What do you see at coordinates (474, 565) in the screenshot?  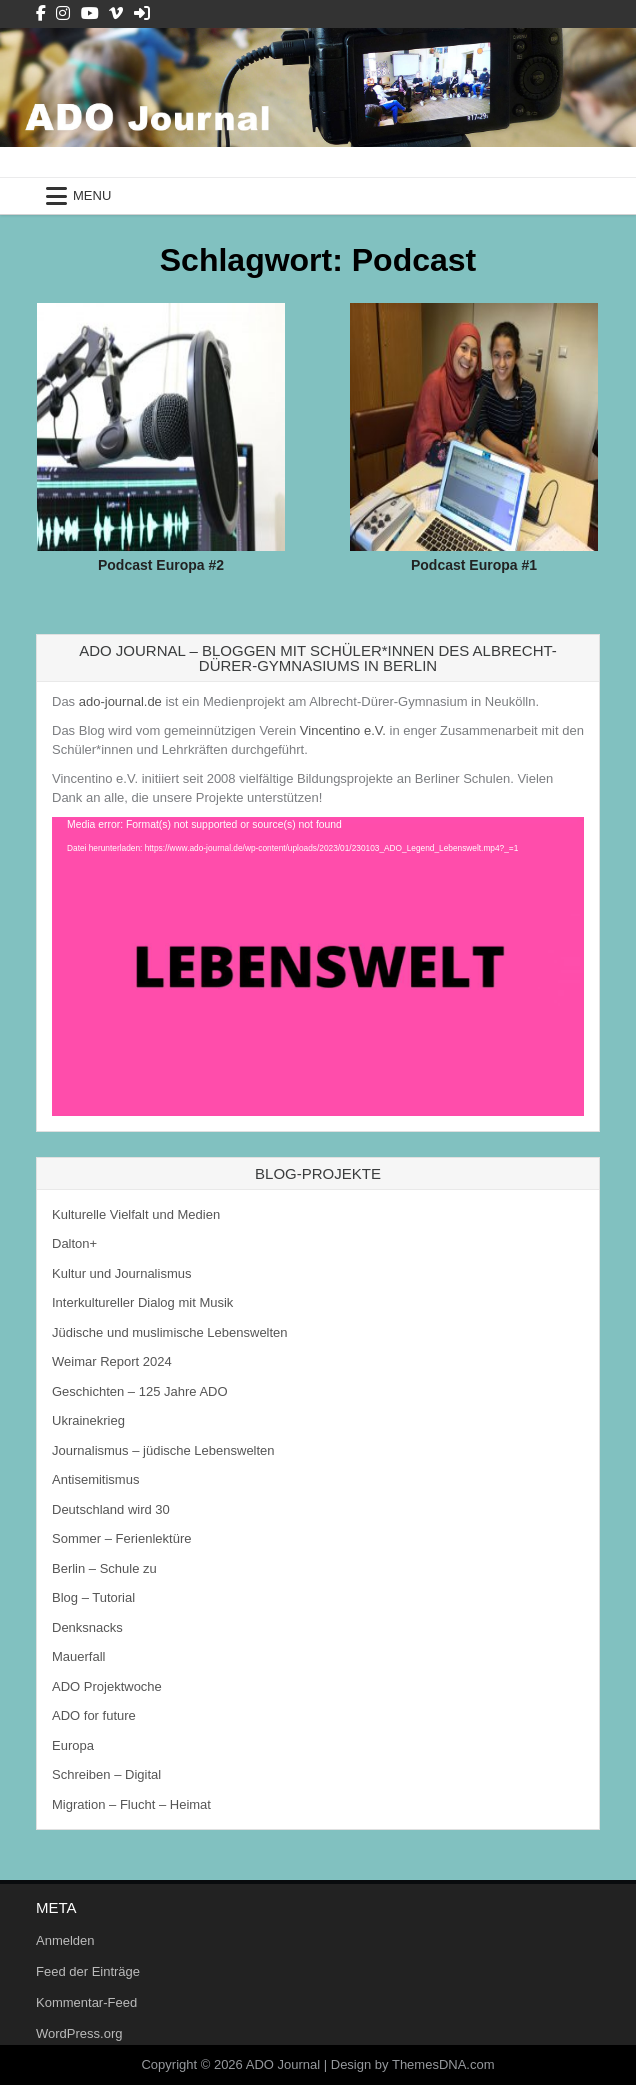 I see `Podcast Europa #1` at bounding box center [474, 565].